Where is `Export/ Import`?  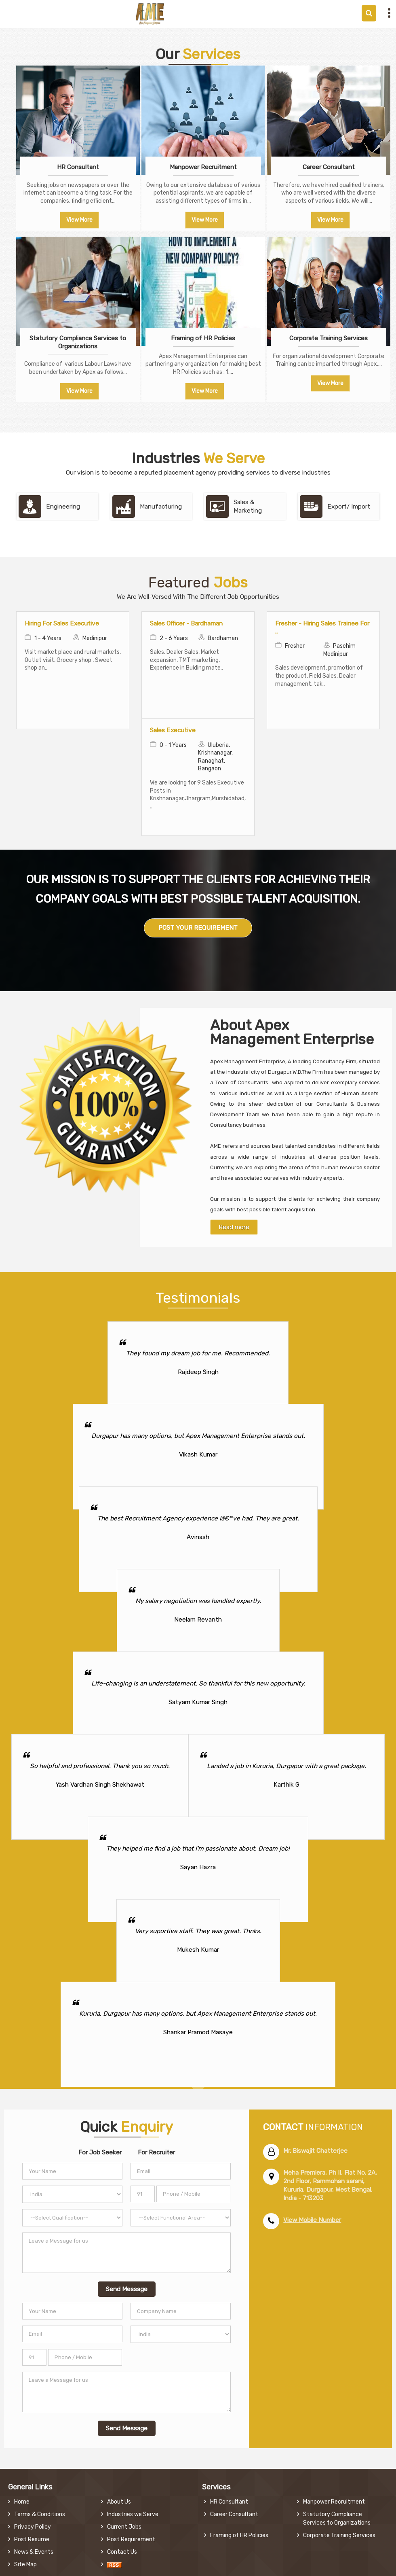
Export/ Import is located at coordinates (348, 506).